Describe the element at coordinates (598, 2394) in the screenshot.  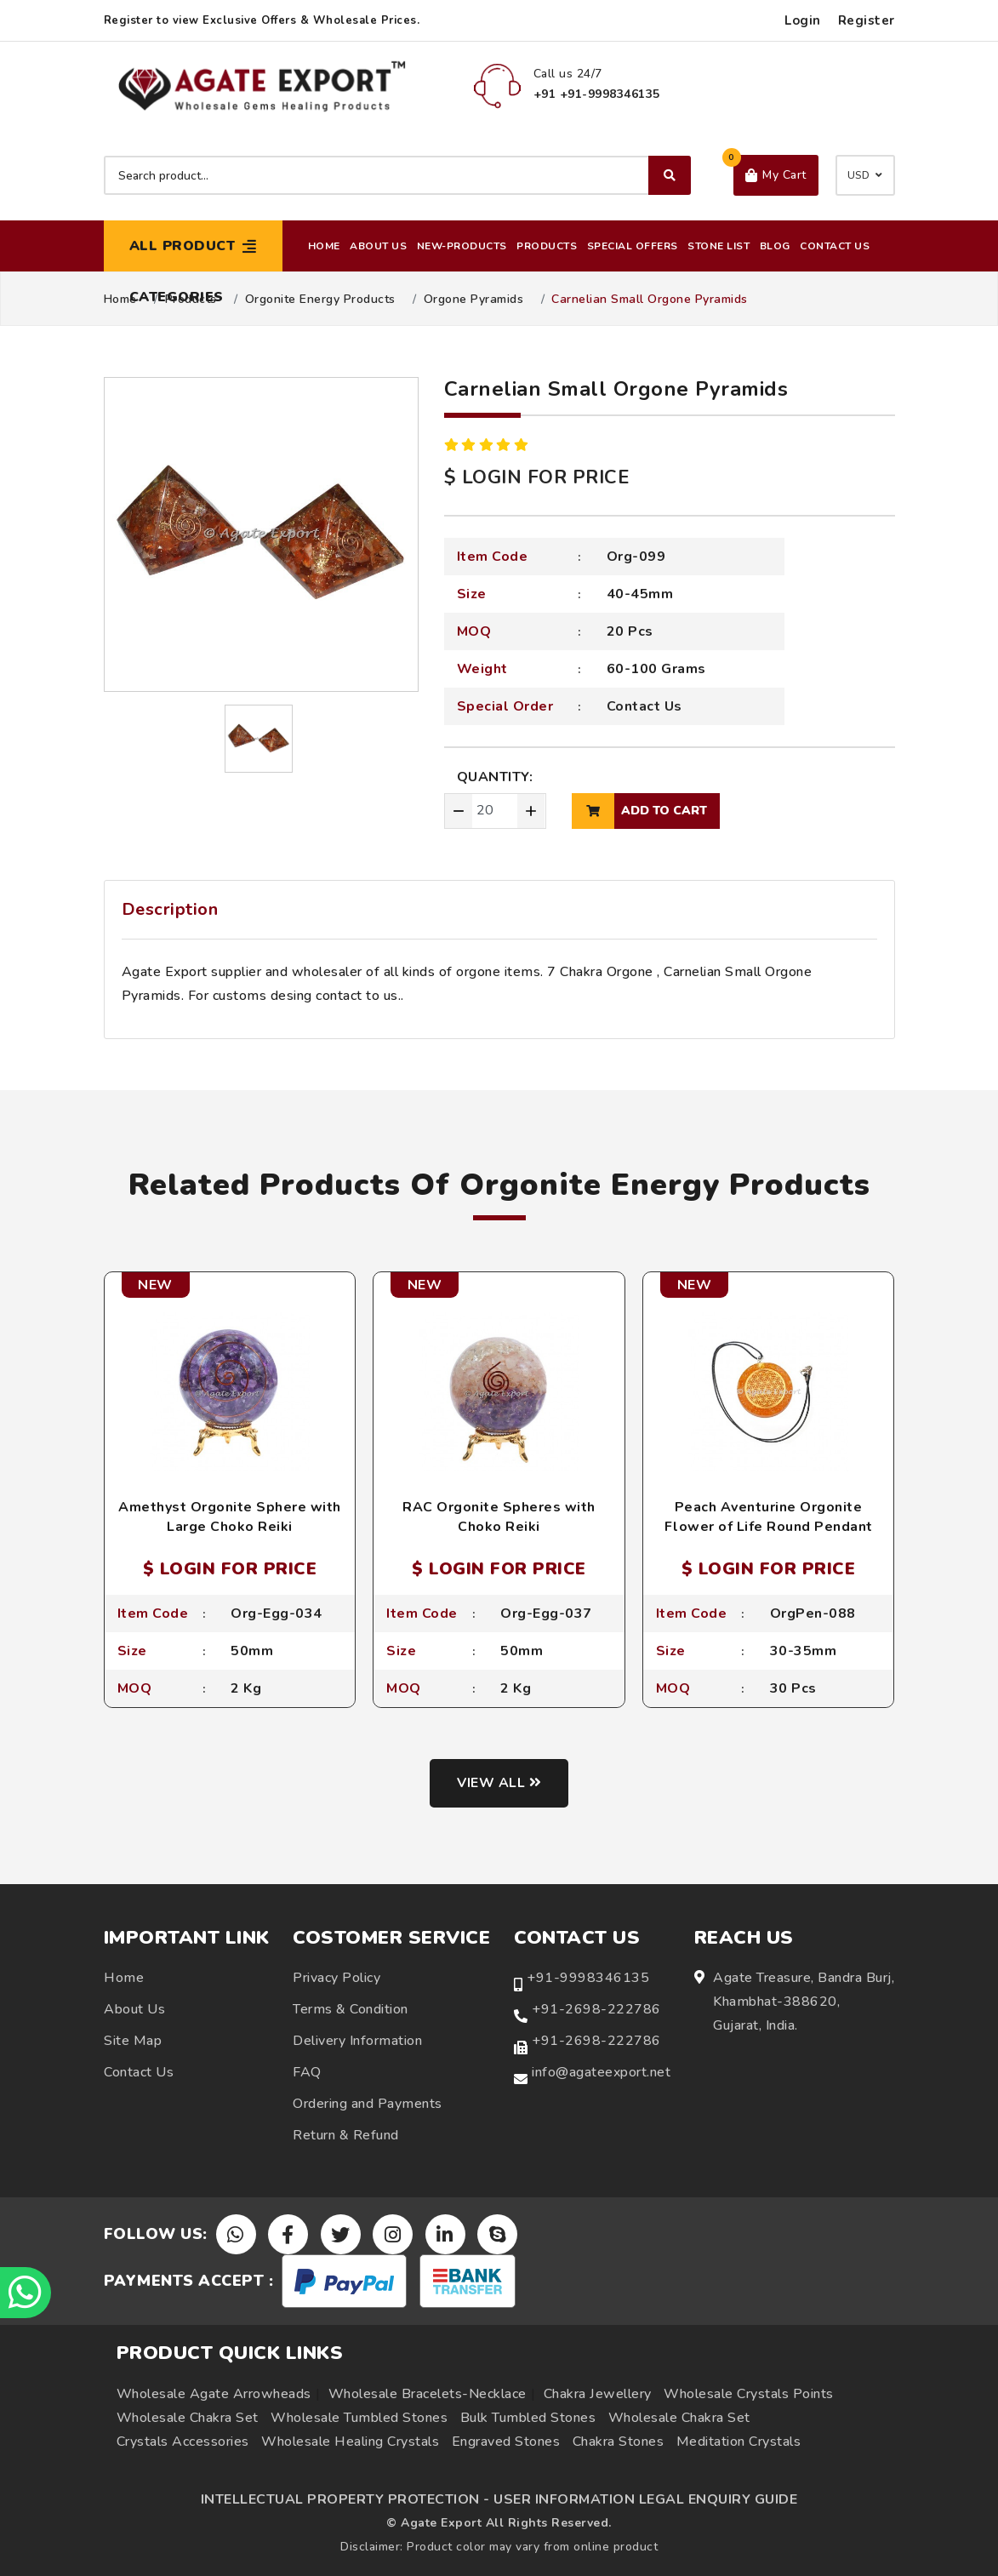
I see `Chakra Jewellery` at that location.